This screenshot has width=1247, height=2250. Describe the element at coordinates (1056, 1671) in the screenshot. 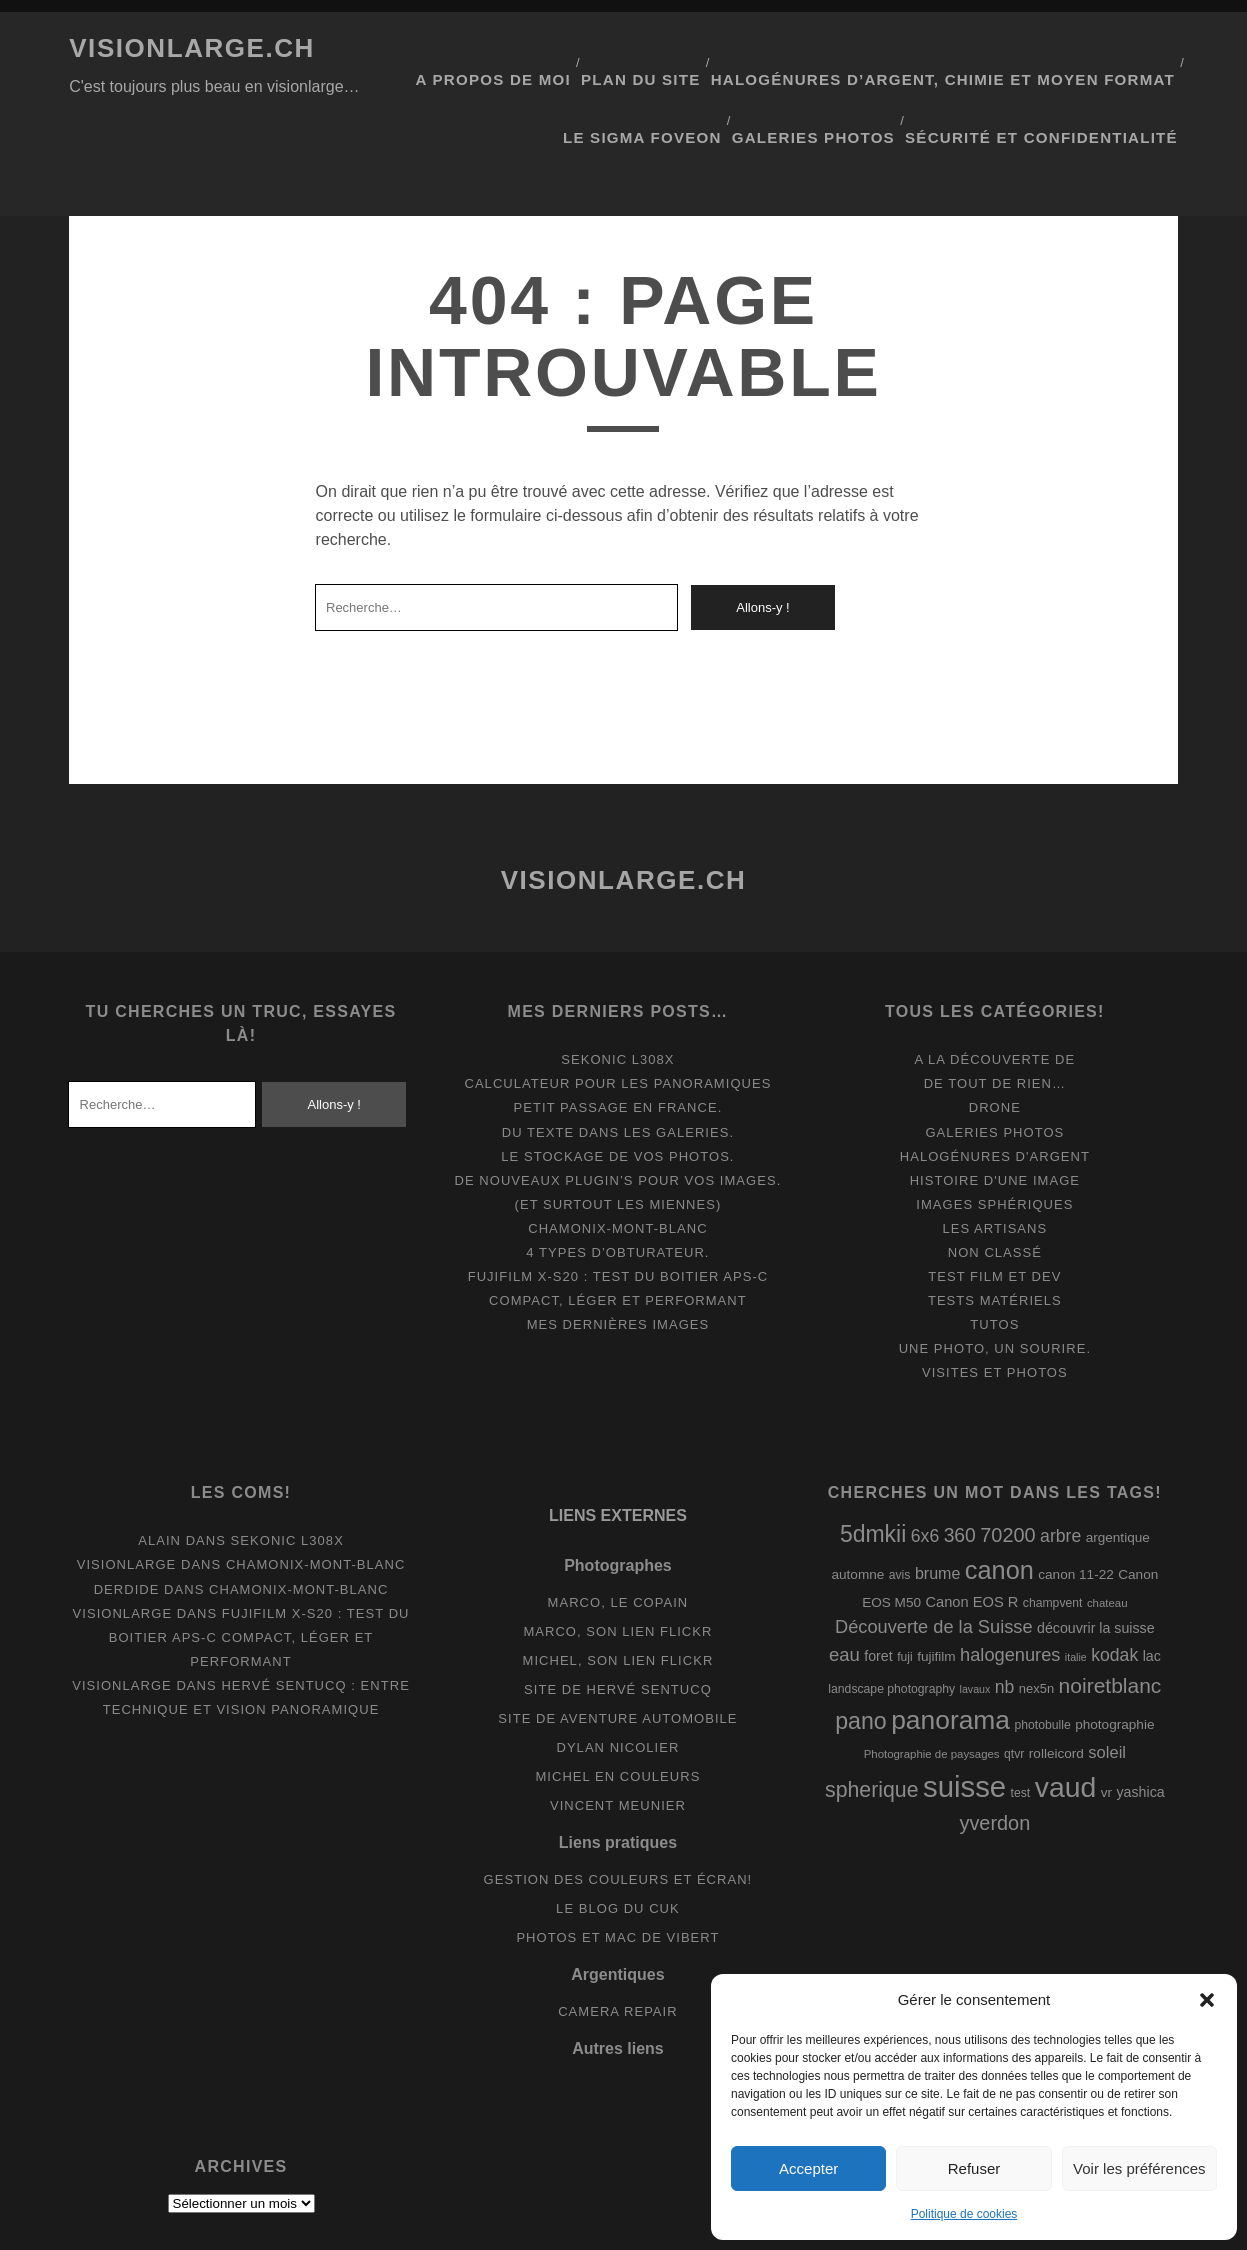

I see `rolleicord [rolleicord (10 éléments)]` at that location.